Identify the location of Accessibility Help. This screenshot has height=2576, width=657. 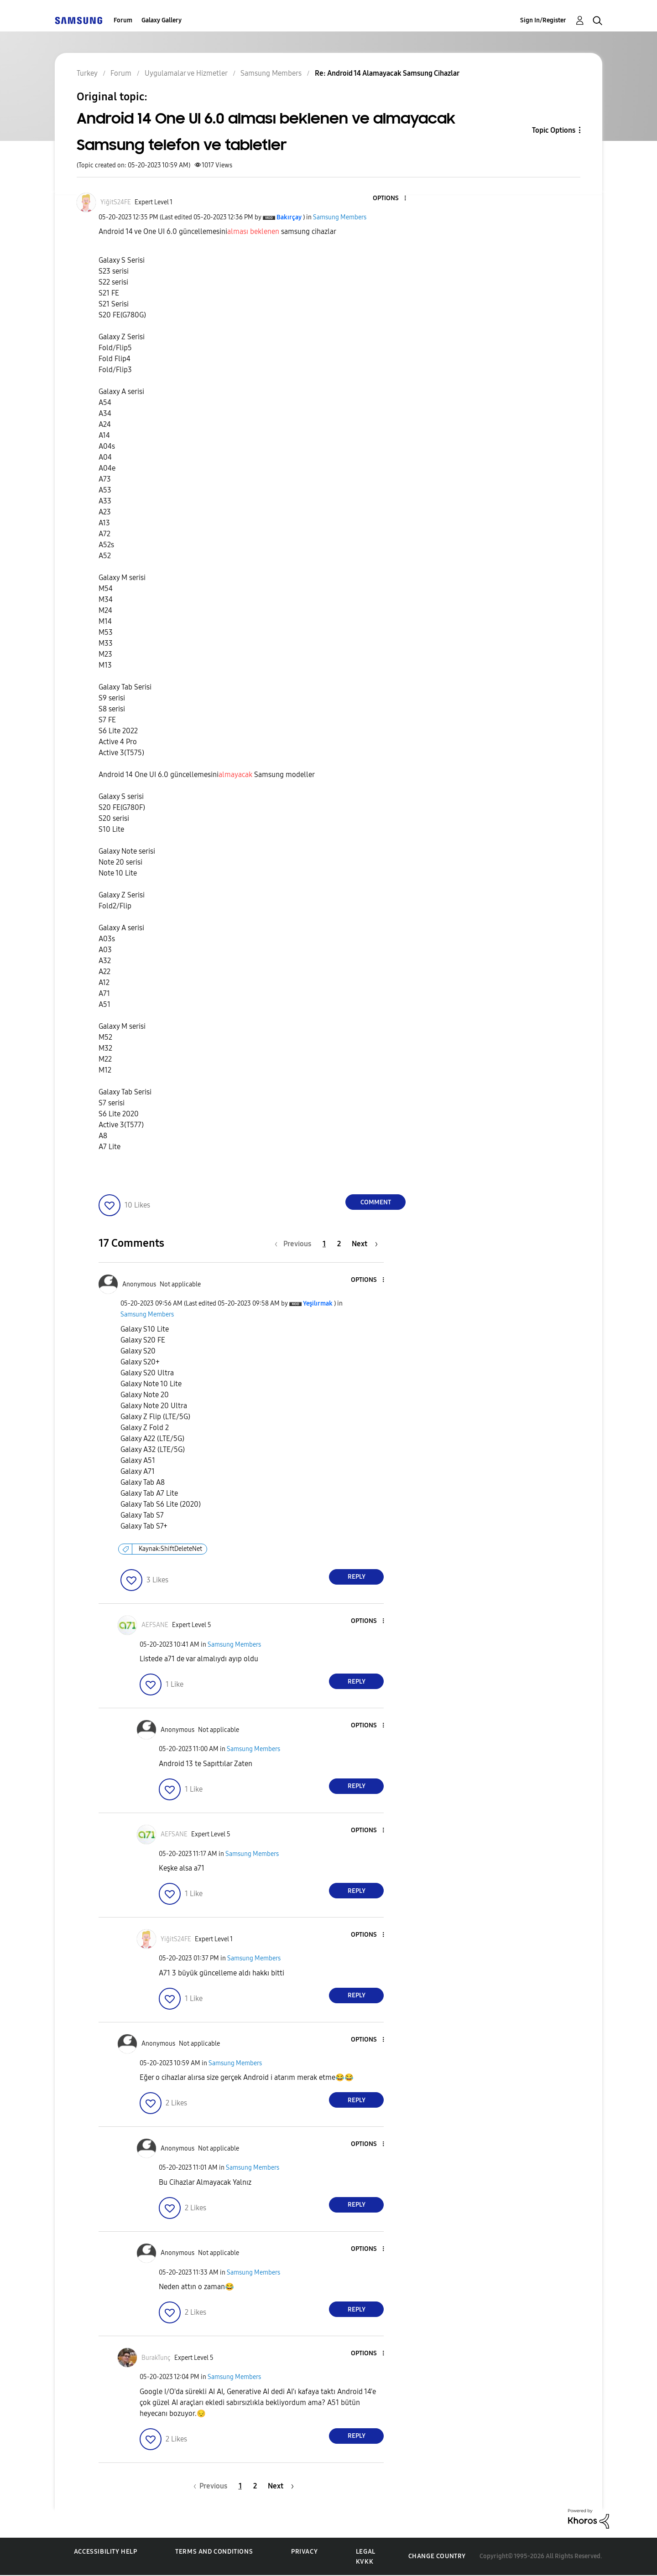
(105, 2551).